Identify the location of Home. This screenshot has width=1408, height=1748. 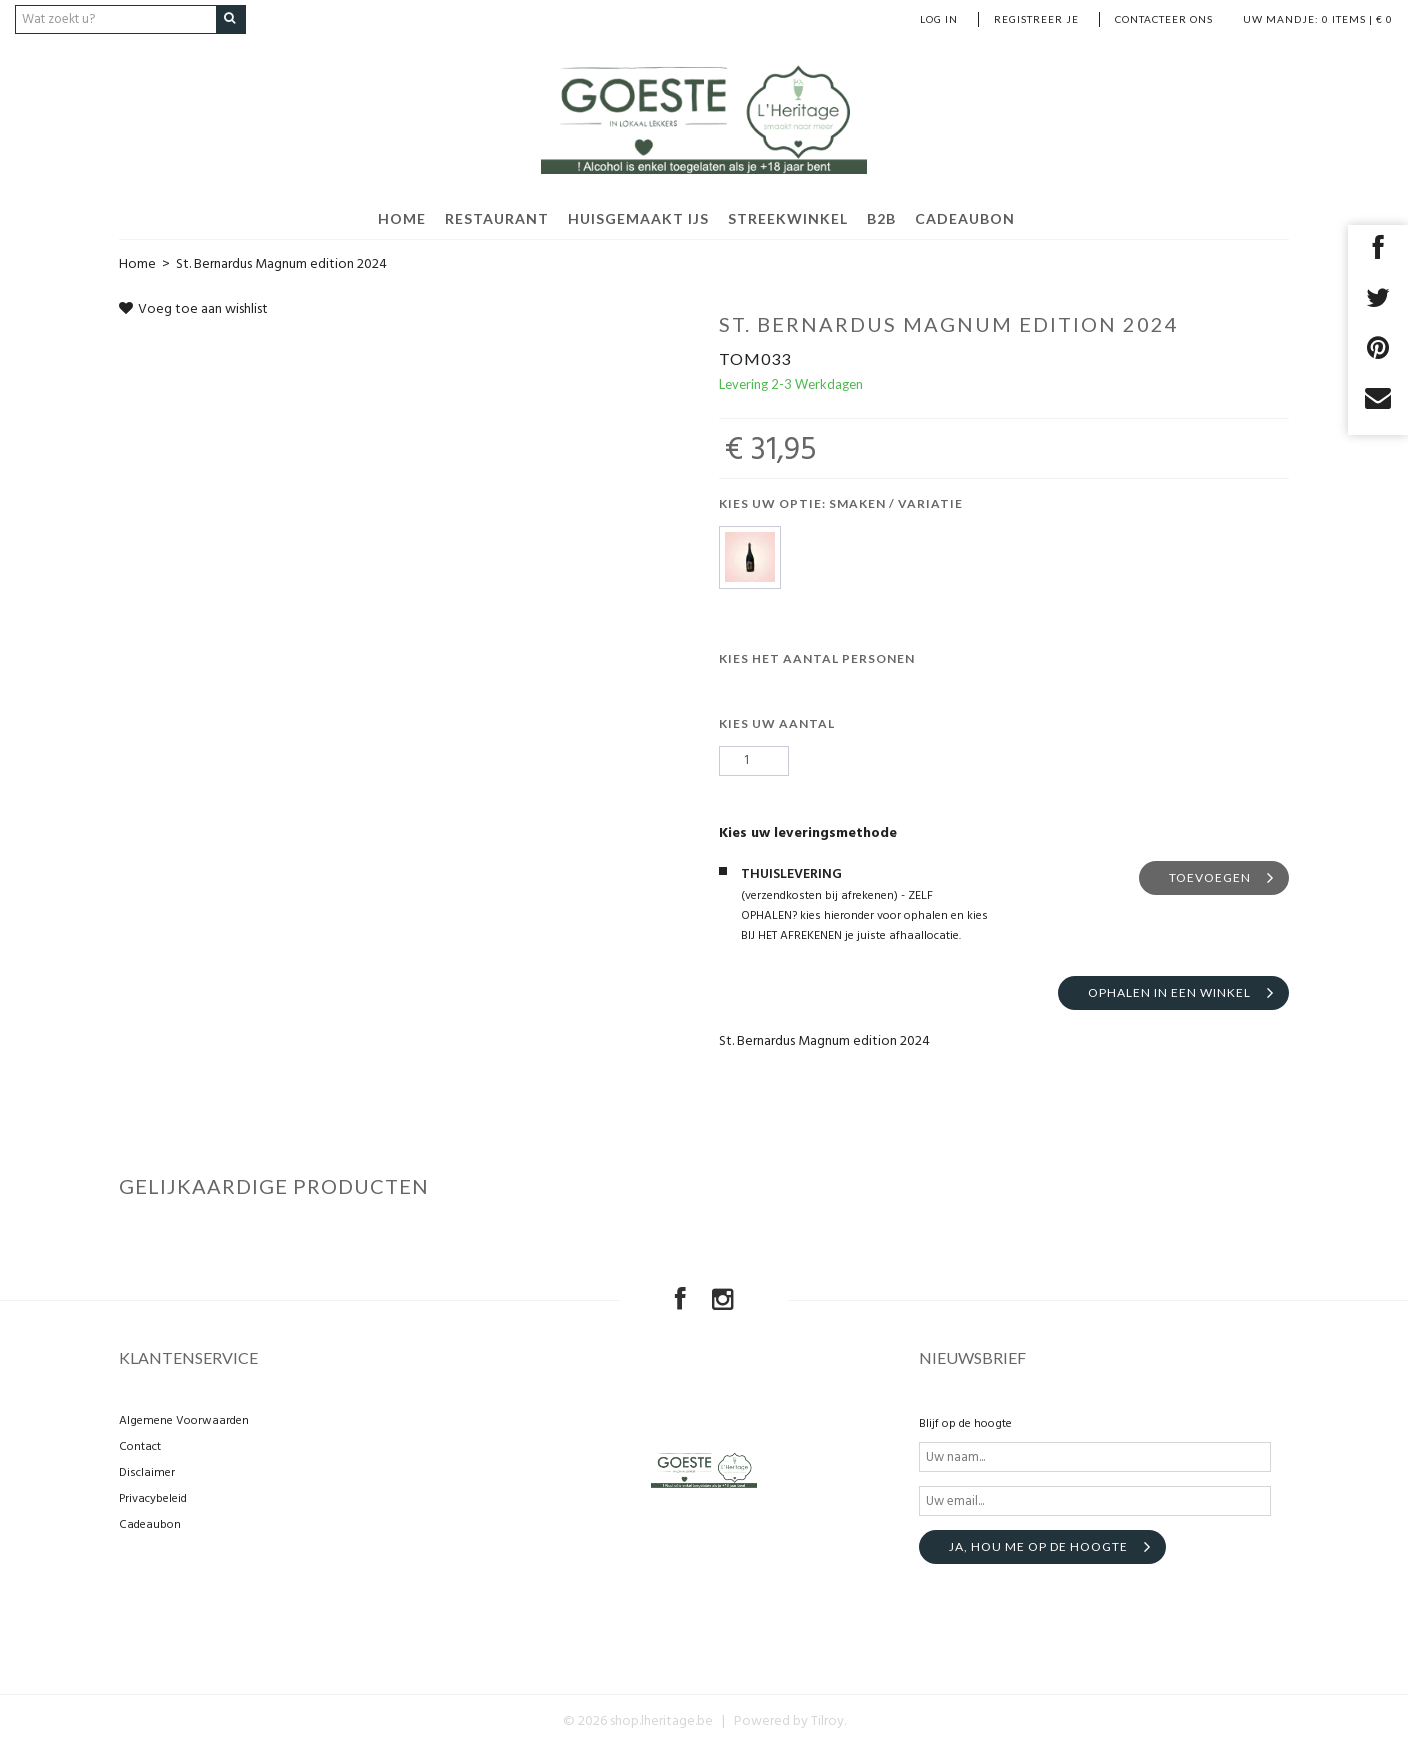
(137, 263).